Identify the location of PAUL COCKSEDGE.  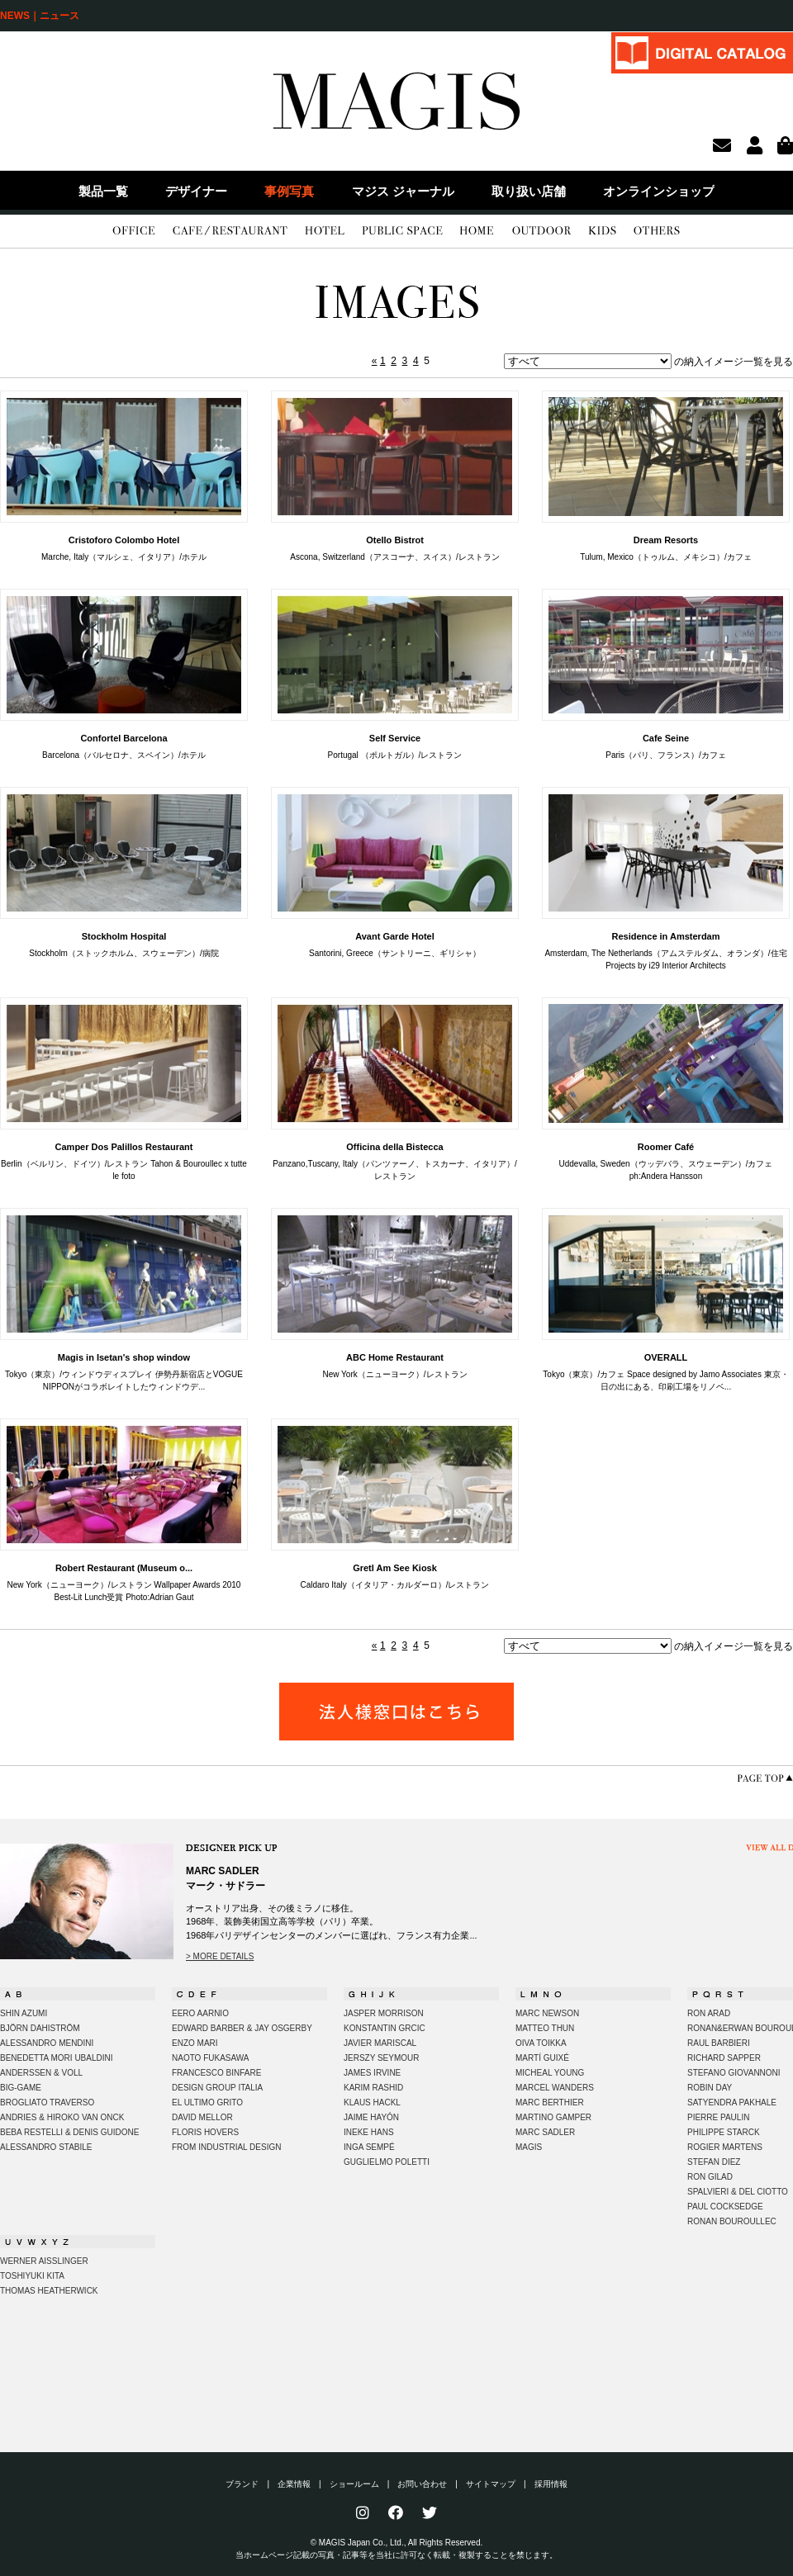
(725, 2206).